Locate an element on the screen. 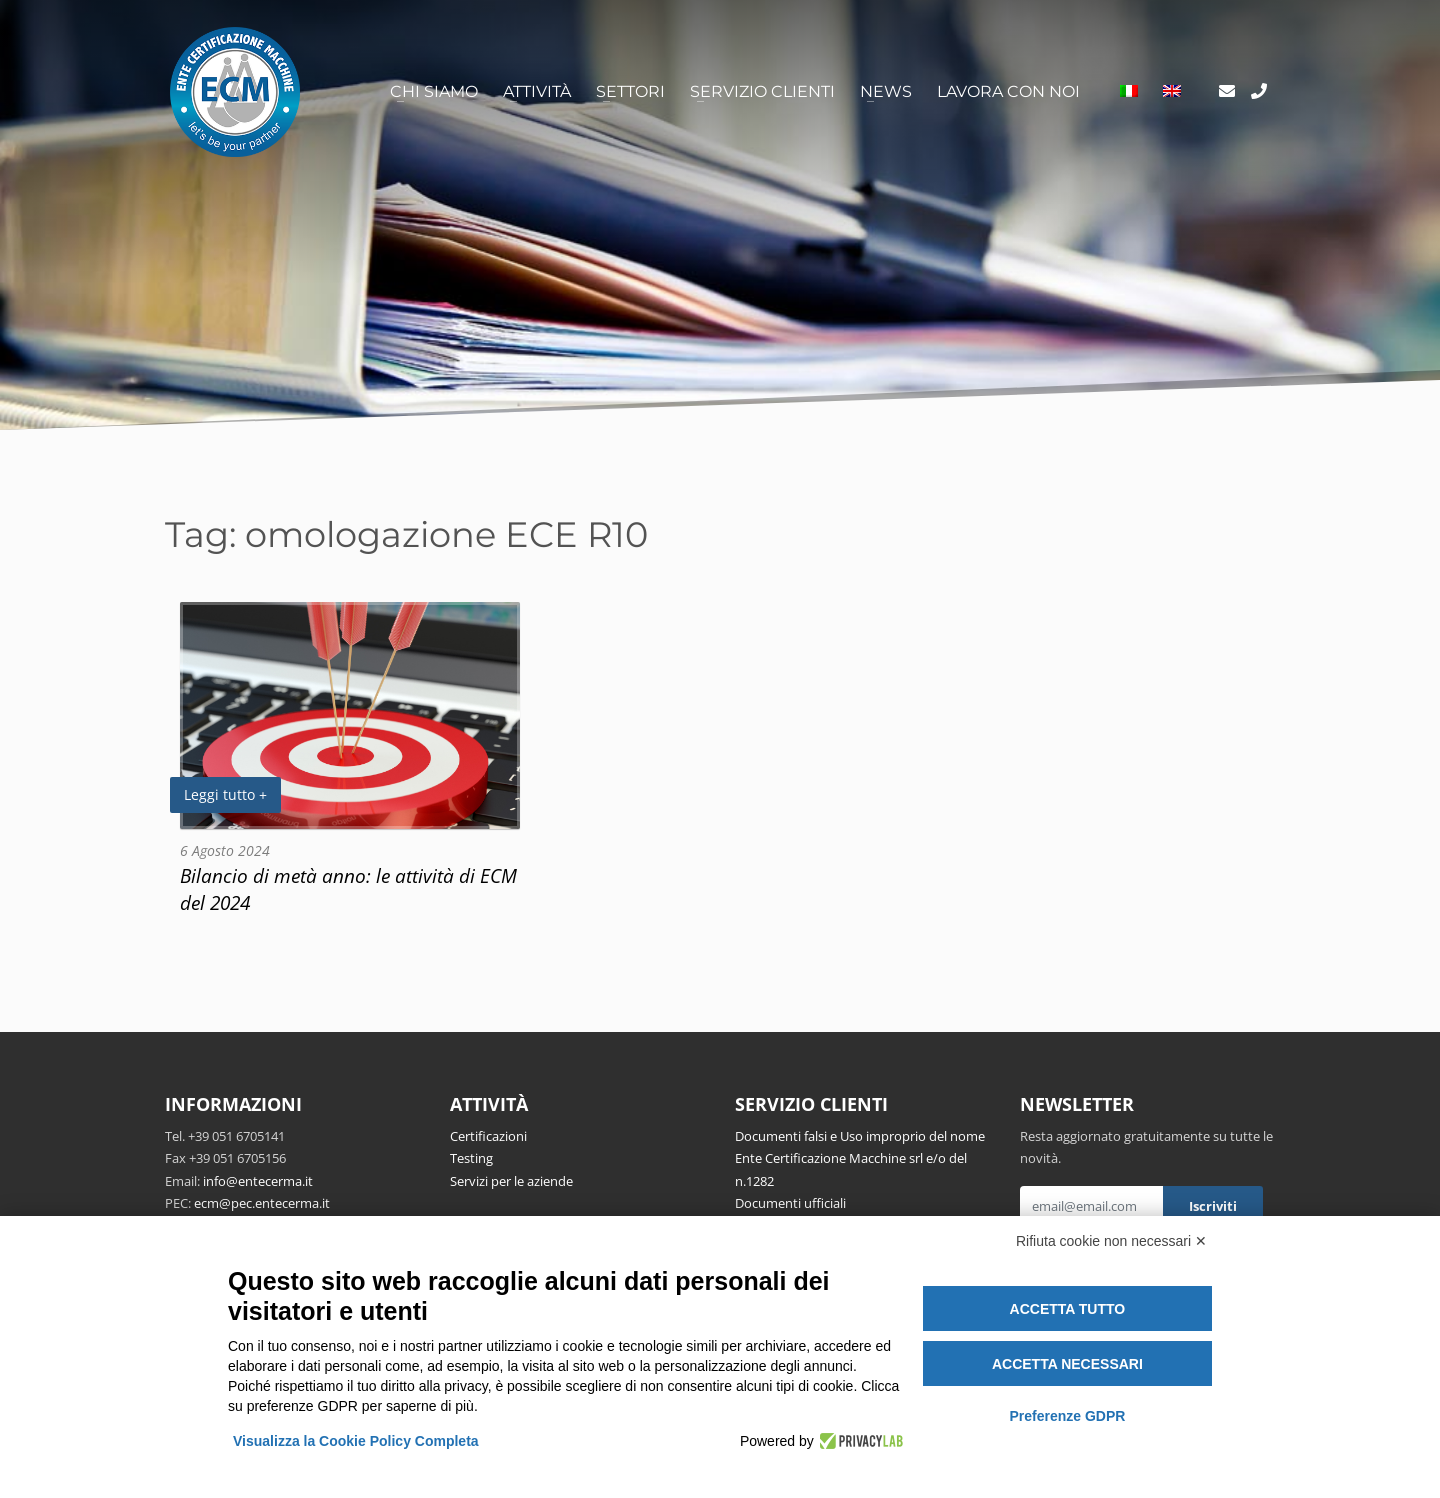 The image size is (1440, 1498). Preferenze GDPR is located at coordinates (1067, 1416).